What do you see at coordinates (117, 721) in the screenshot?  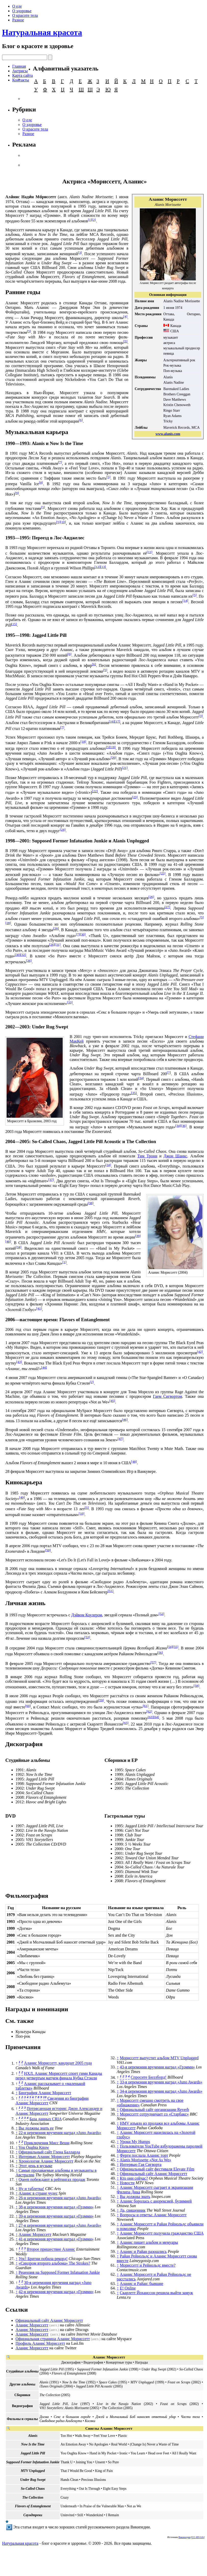 I see `[17]` at bounding box center [117, 721].